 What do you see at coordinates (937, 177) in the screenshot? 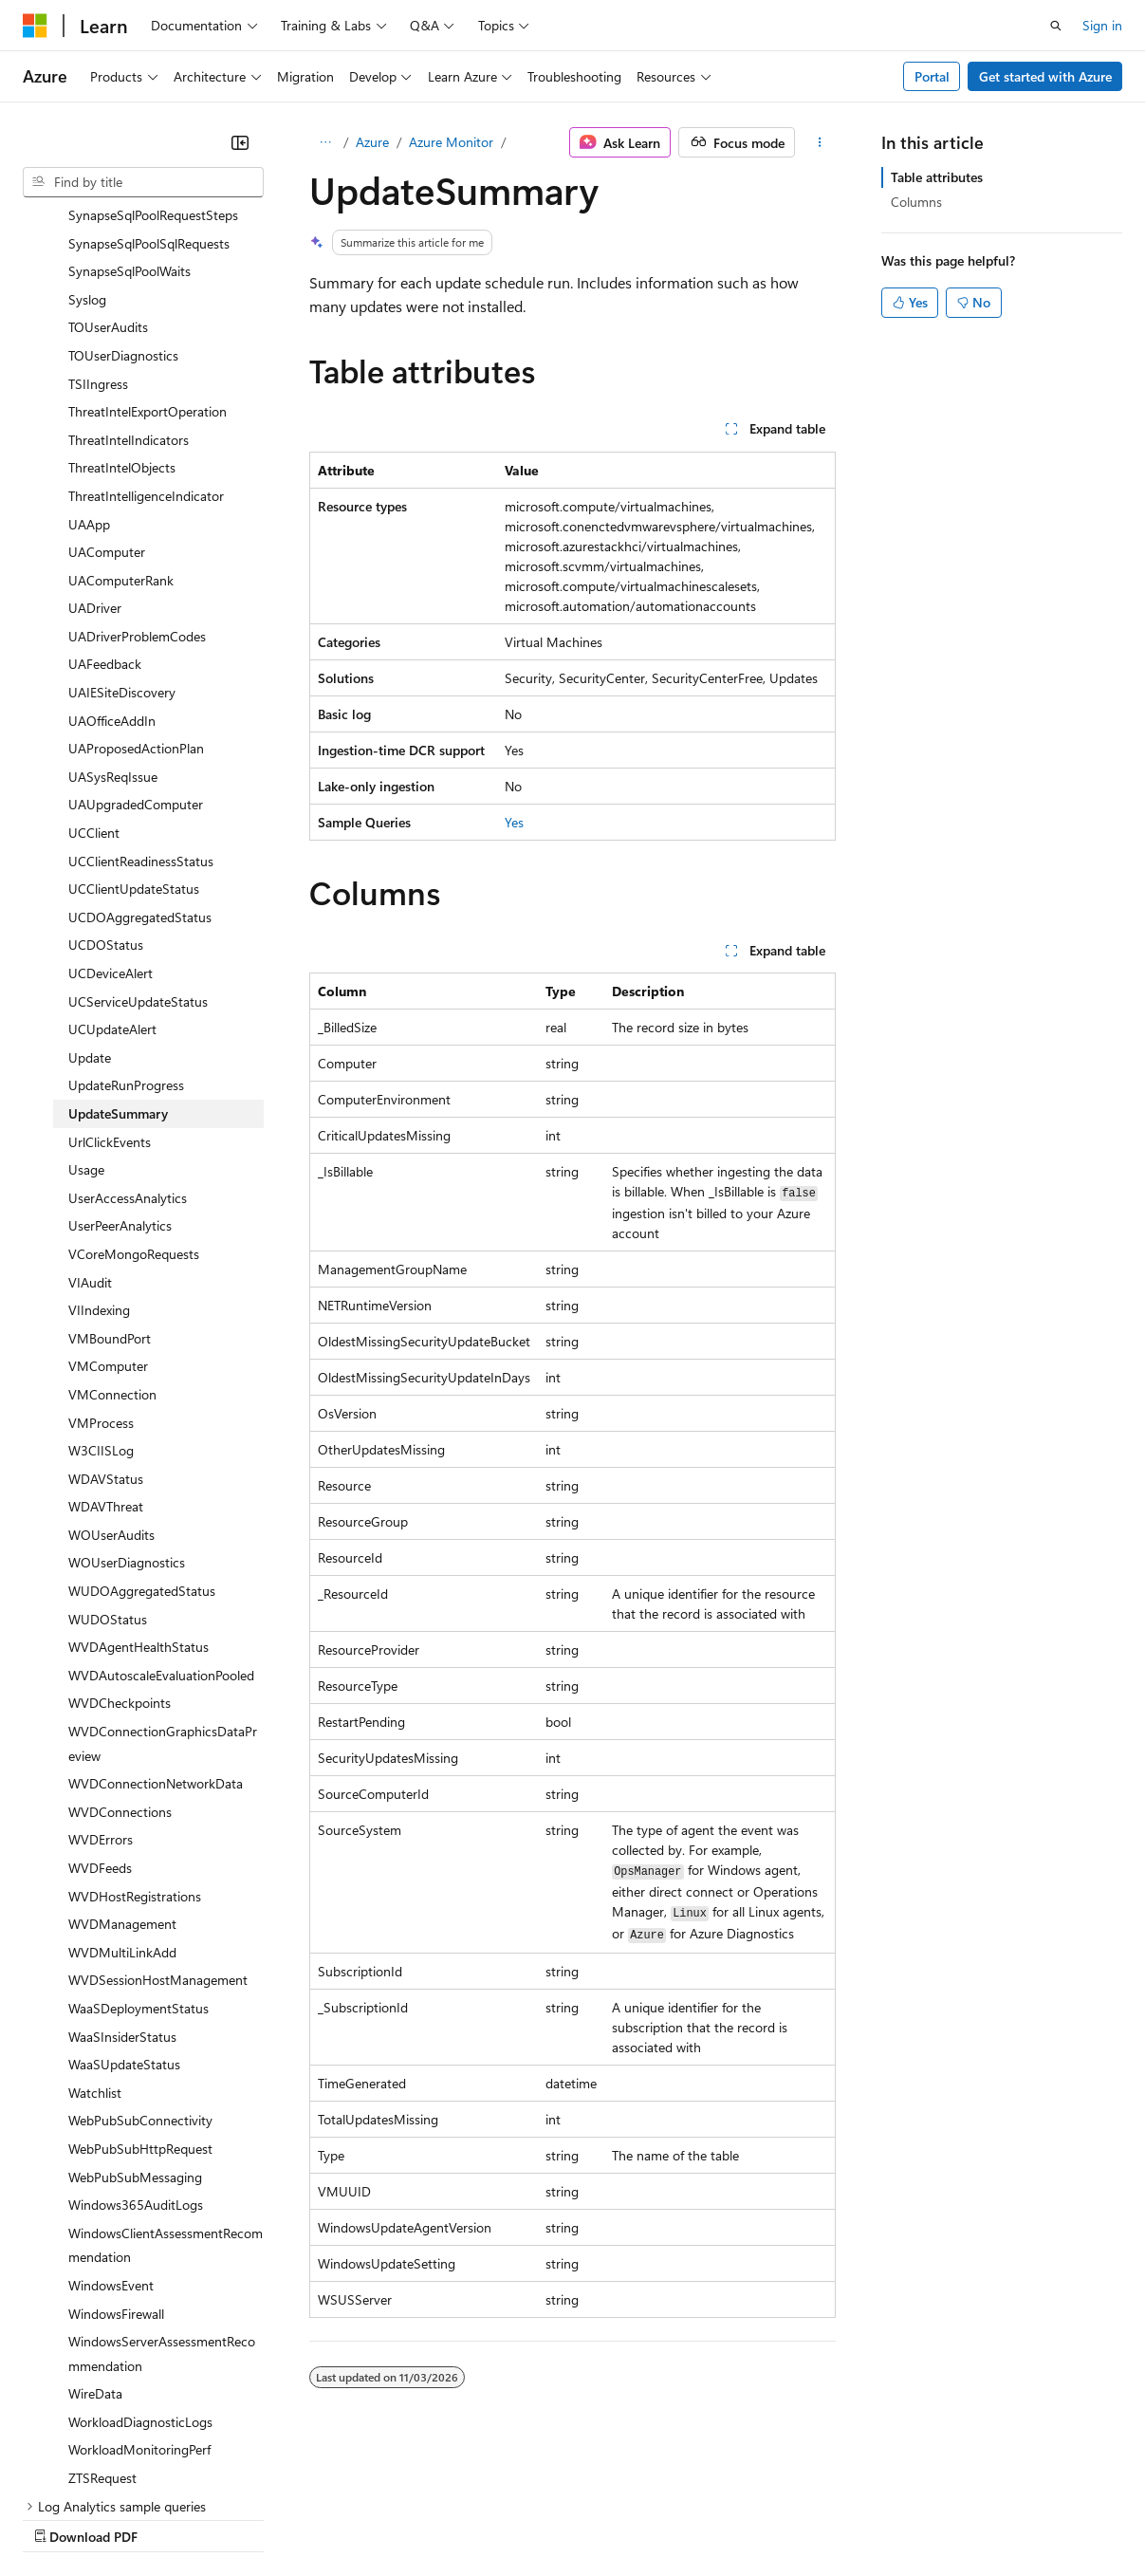
I see `Table attributes` at bounding box center [937, 177].